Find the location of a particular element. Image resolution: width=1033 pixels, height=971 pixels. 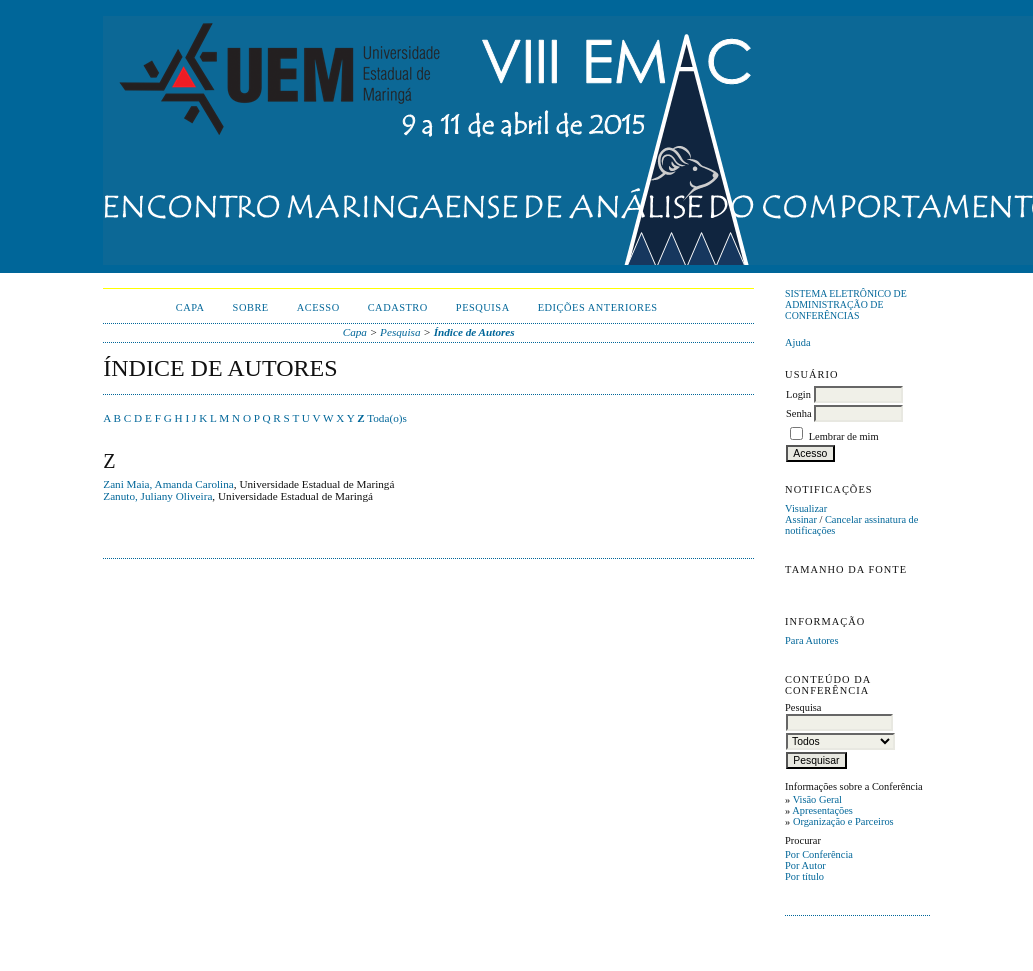

Pesquisa is located at coordinates (483, 307).